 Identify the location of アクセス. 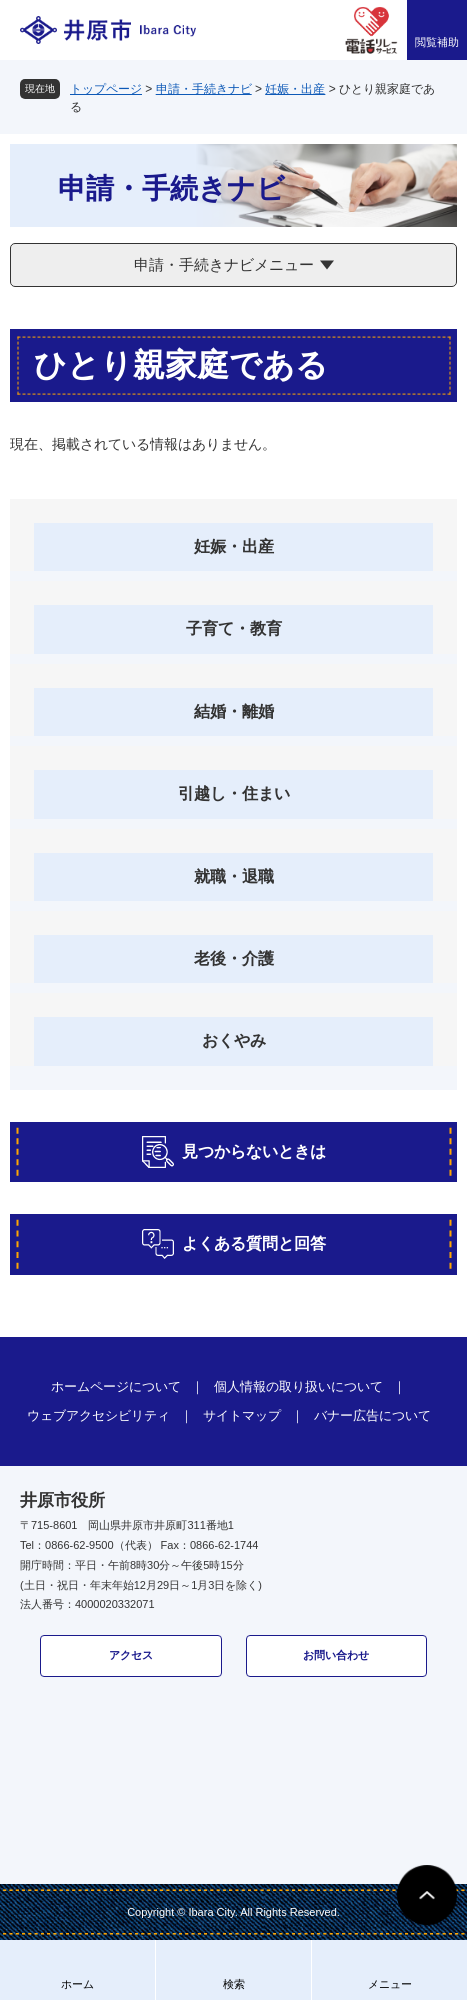
(131, 1655).